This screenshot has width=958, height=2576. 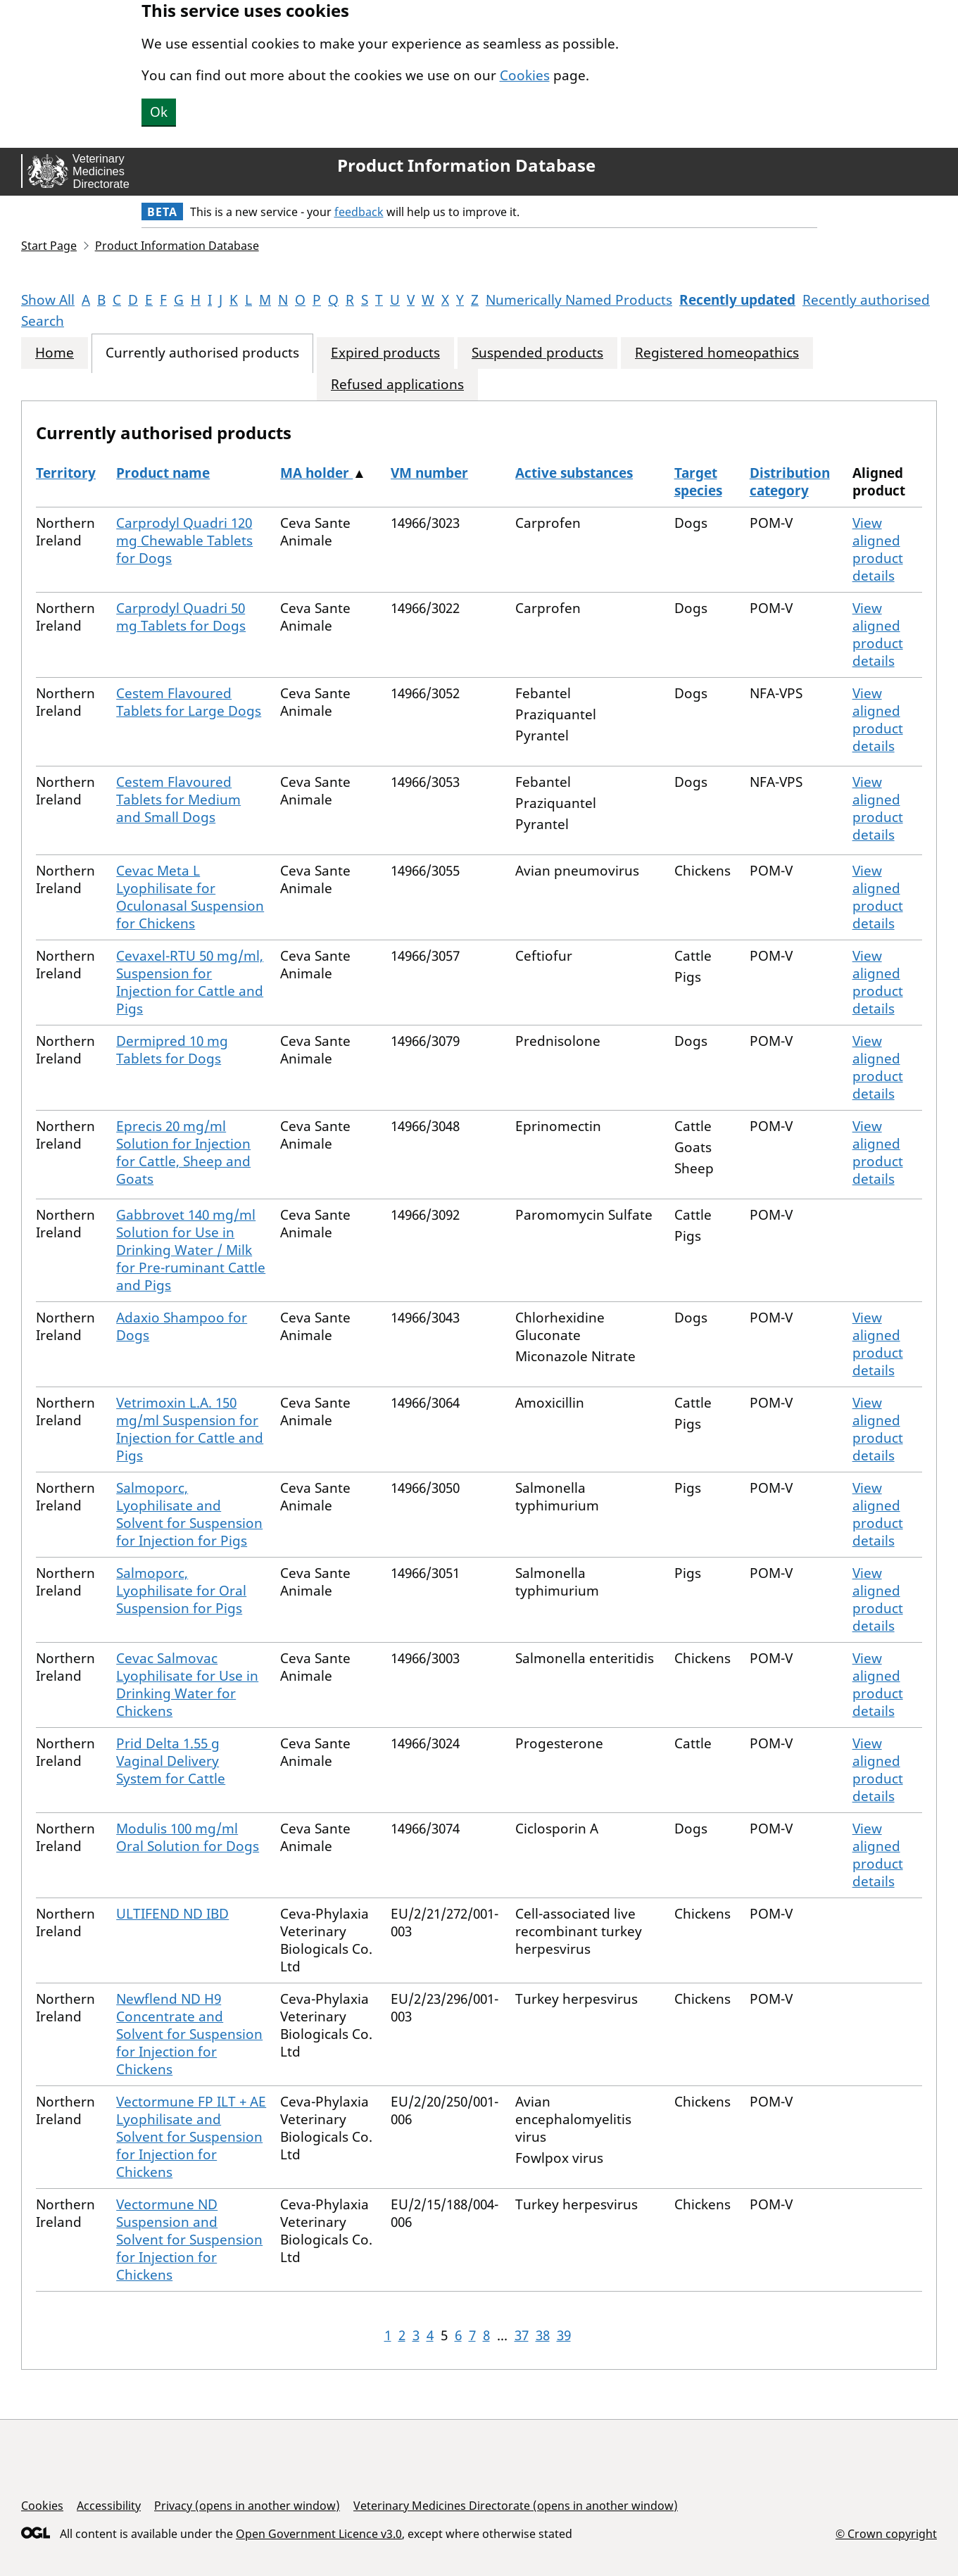 I want to click on Dermipred 10 mg Tablets for Dogs, so click(x=172, y=1050).